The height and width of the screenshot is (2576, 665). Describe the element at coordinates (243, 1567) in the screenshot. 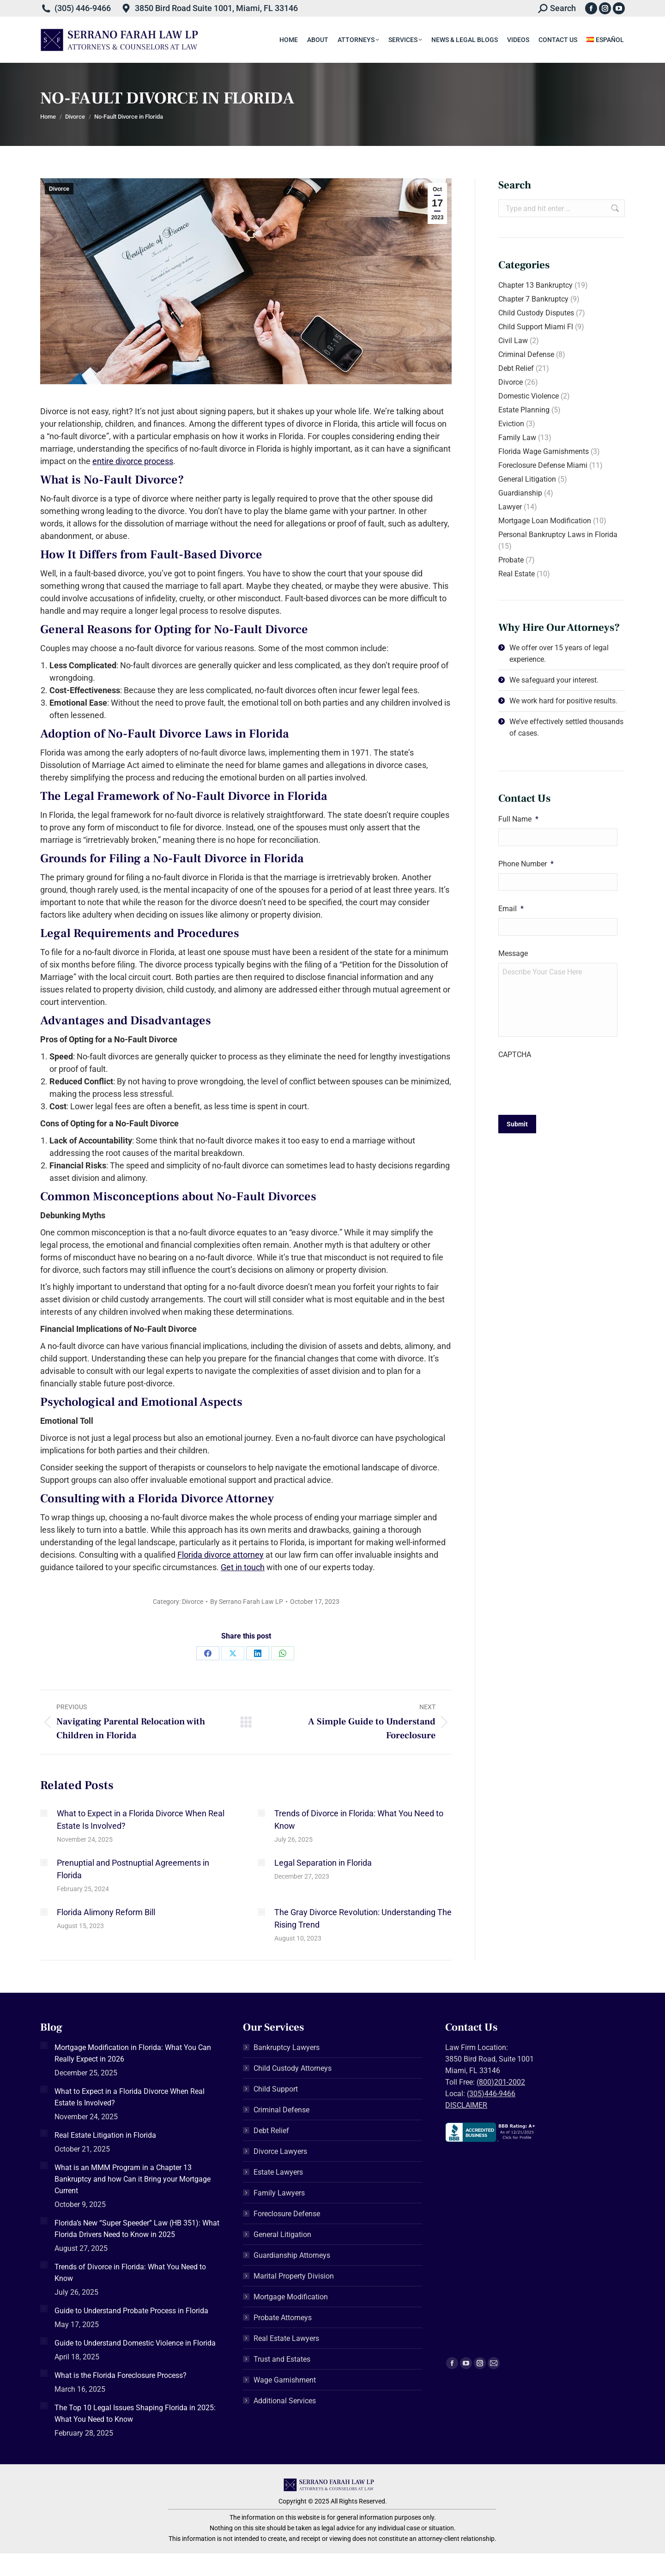

I see `Get in touch` at that location.